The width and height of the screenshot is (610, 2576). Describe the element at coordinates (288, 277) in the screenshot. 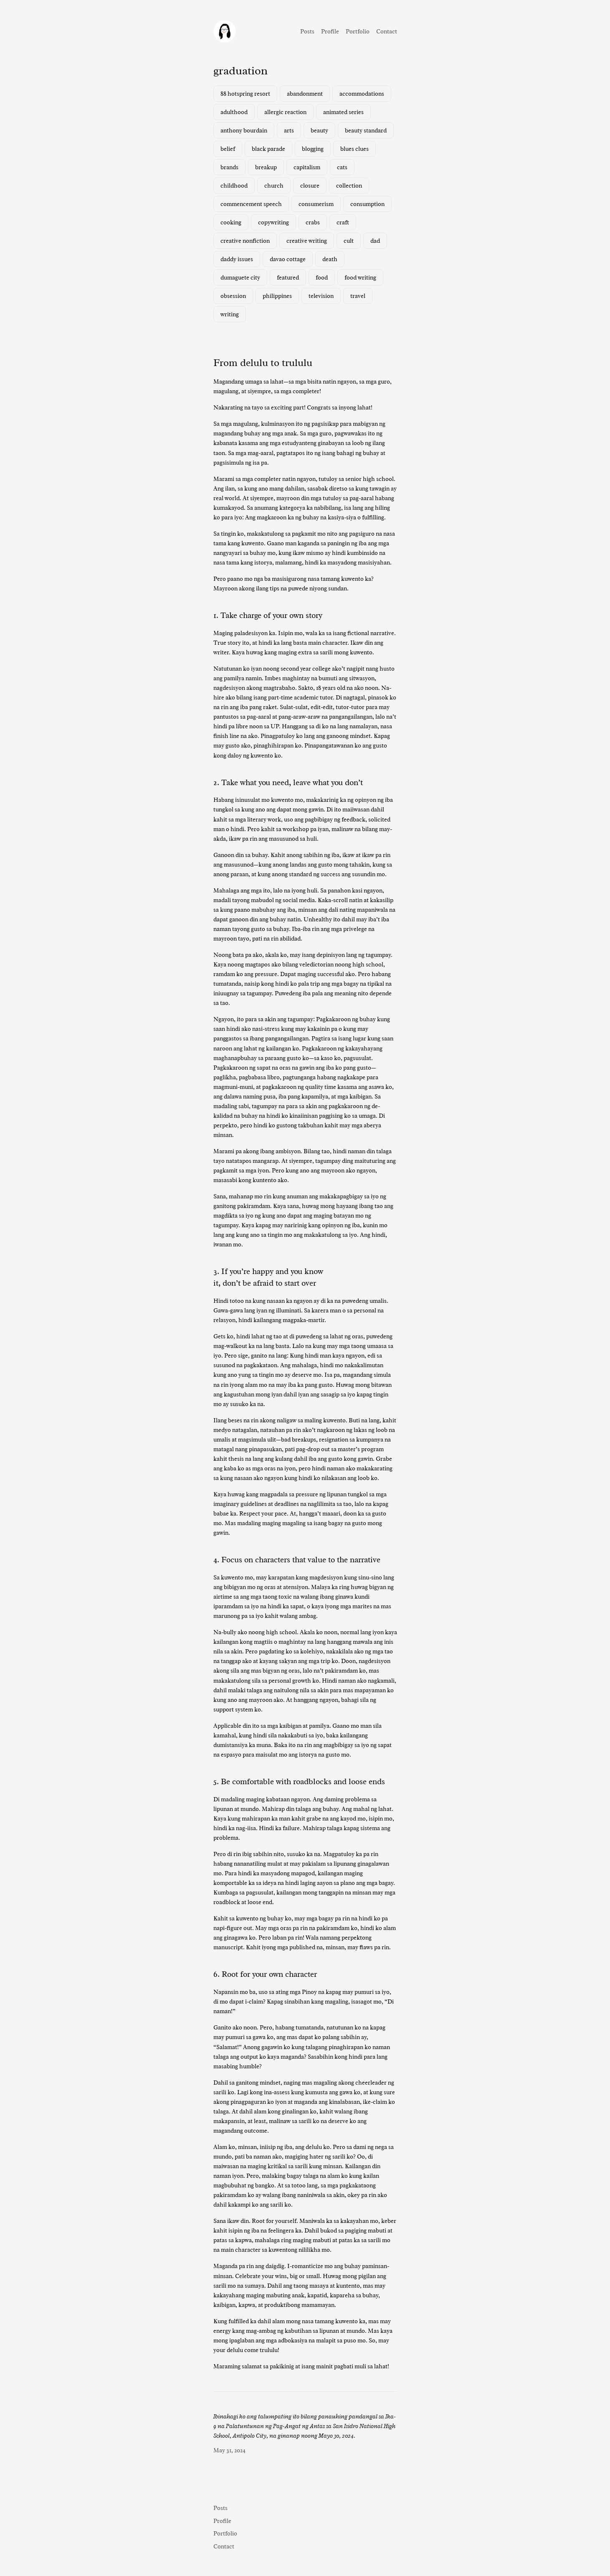

I see `featured [featured (7 items)]` at that location.